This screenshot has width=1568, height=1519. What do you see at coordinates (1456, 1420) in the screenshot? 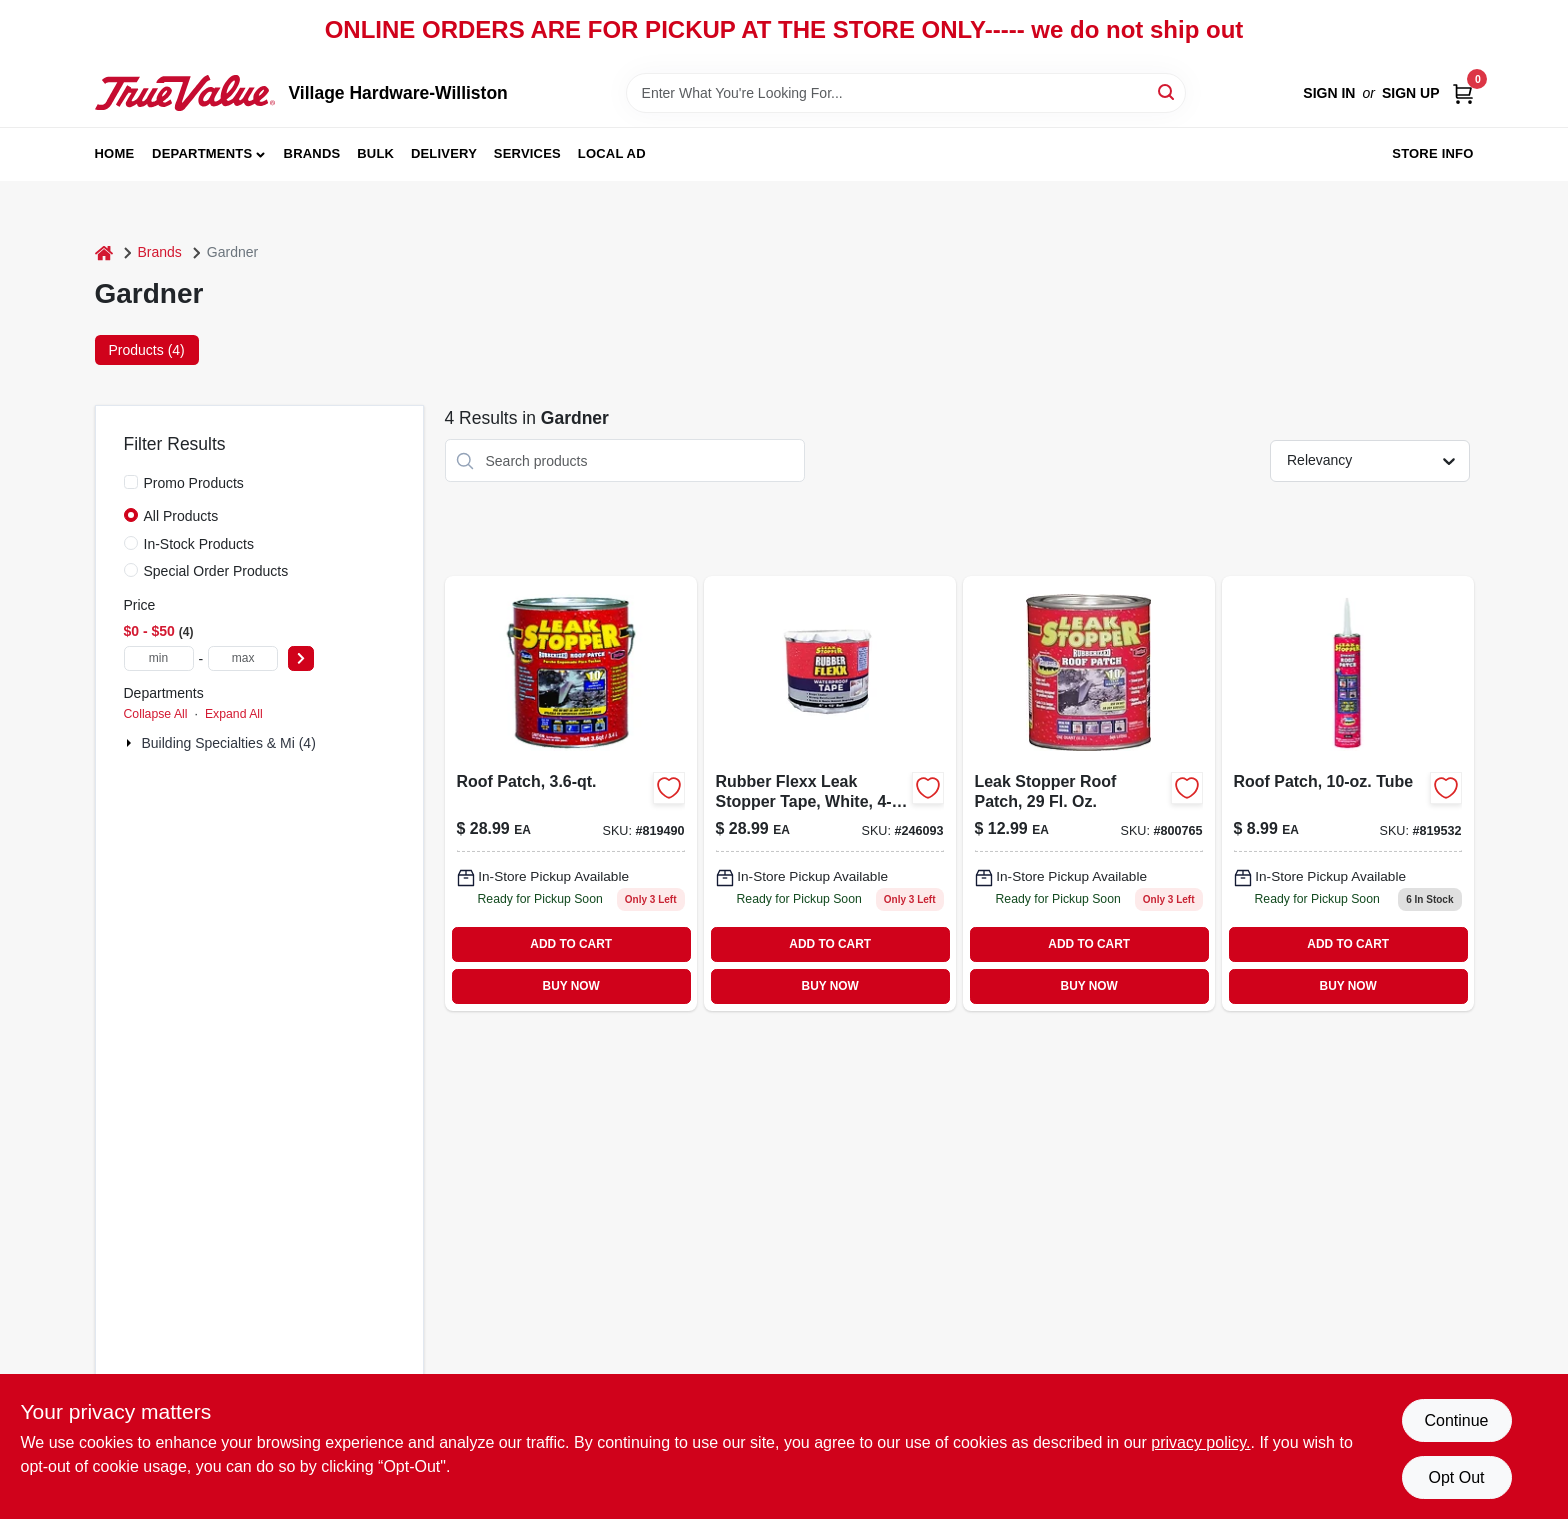
I see `Continue` at bounding box center [1456, 1420].